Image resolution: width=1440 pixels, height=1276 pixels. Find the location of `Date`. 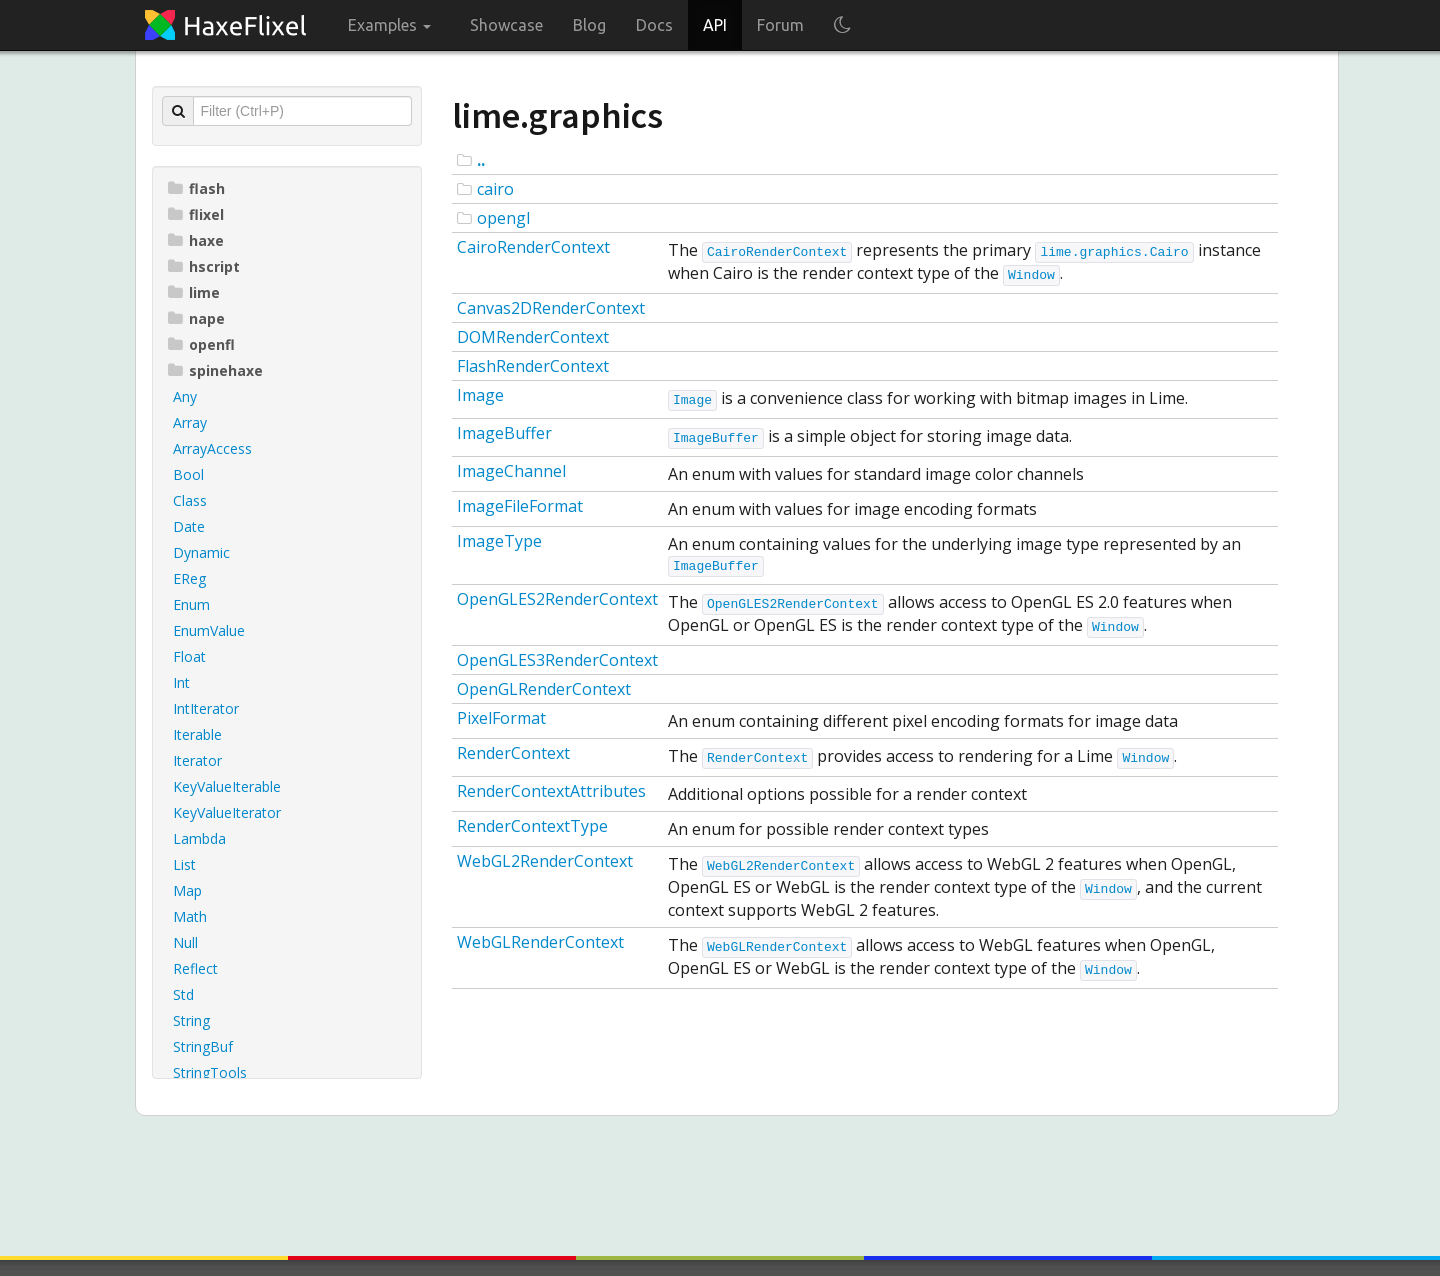

Date is located at coordinates (189, 526).